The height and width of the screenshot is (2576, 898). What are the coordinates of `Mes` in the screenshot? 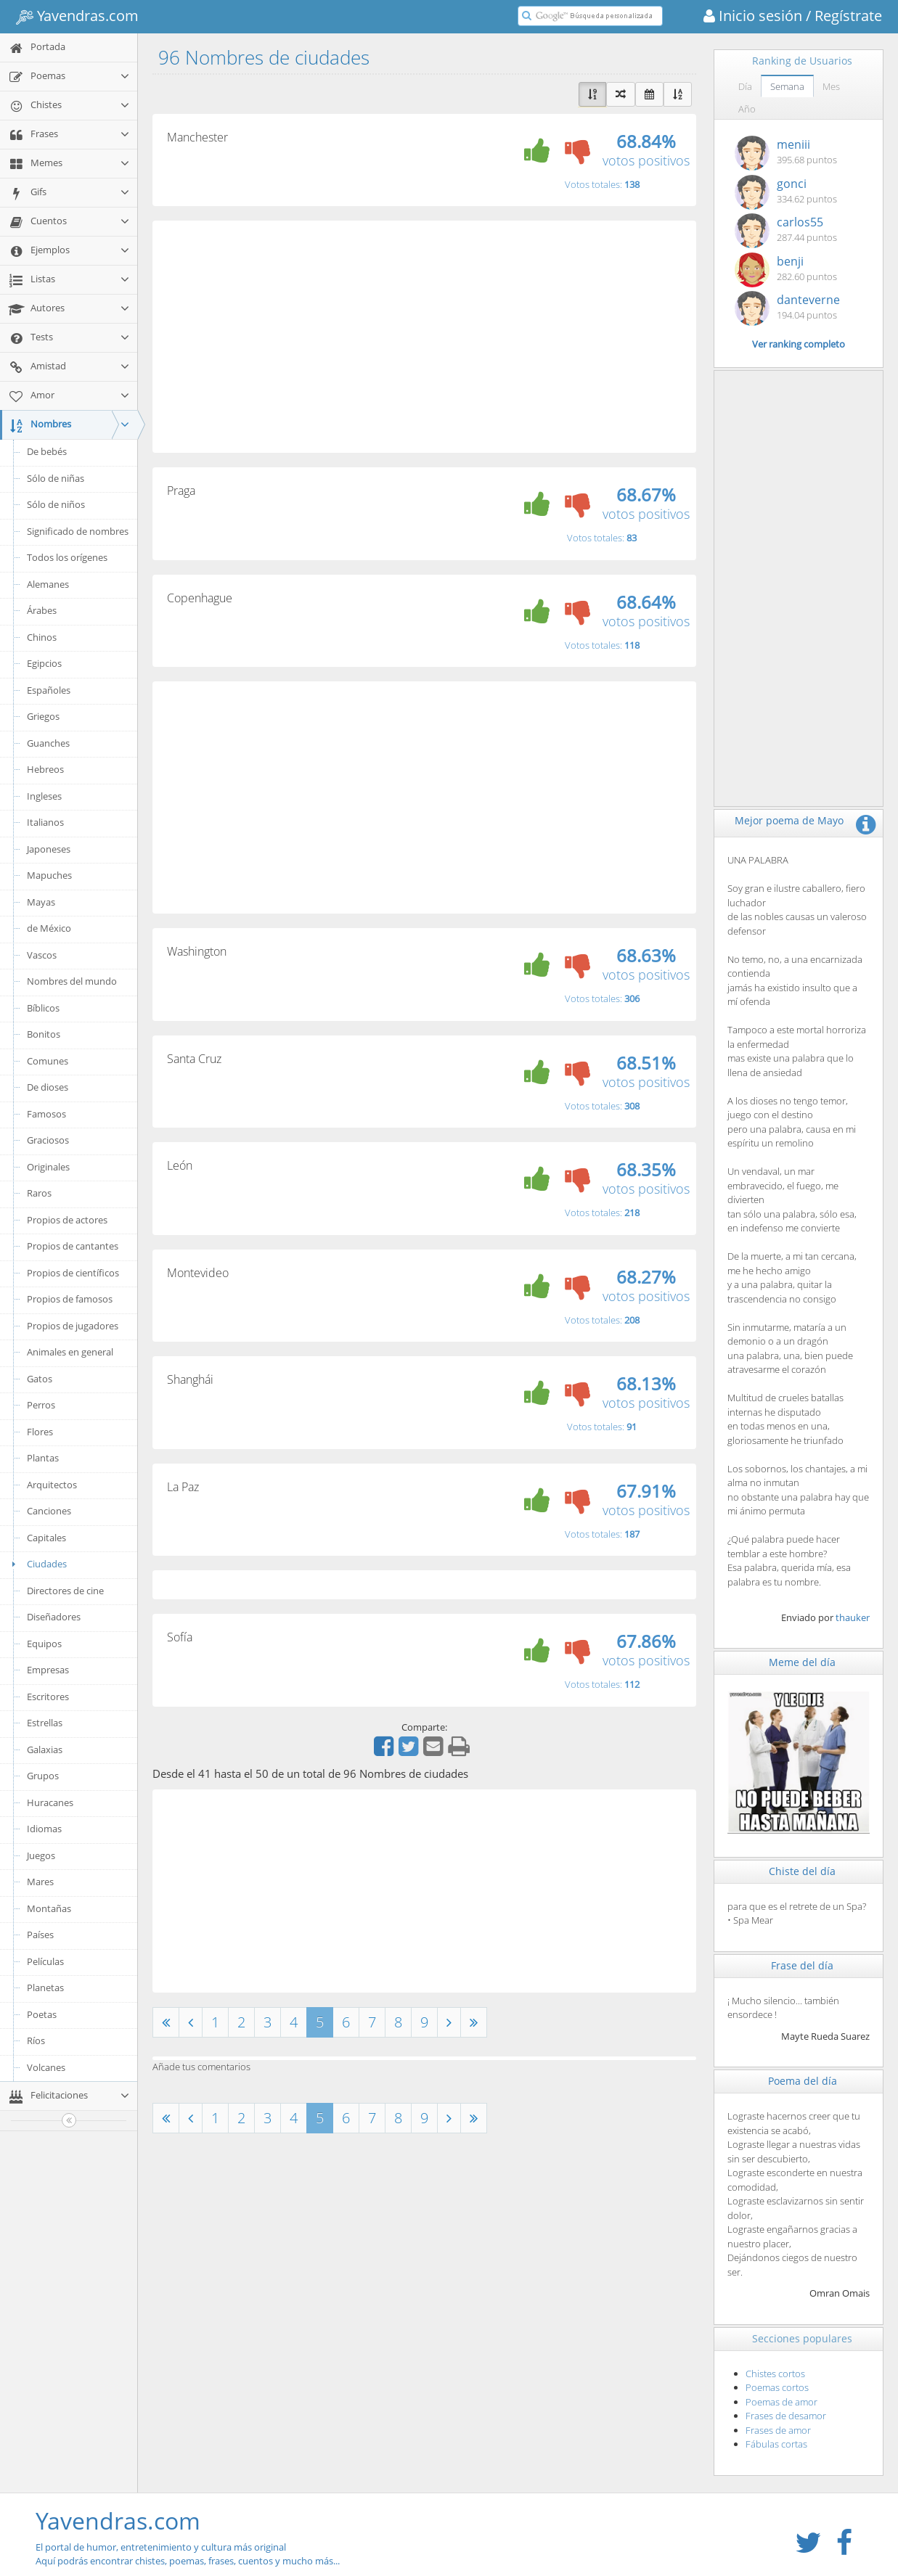 It's located at (831, 86).